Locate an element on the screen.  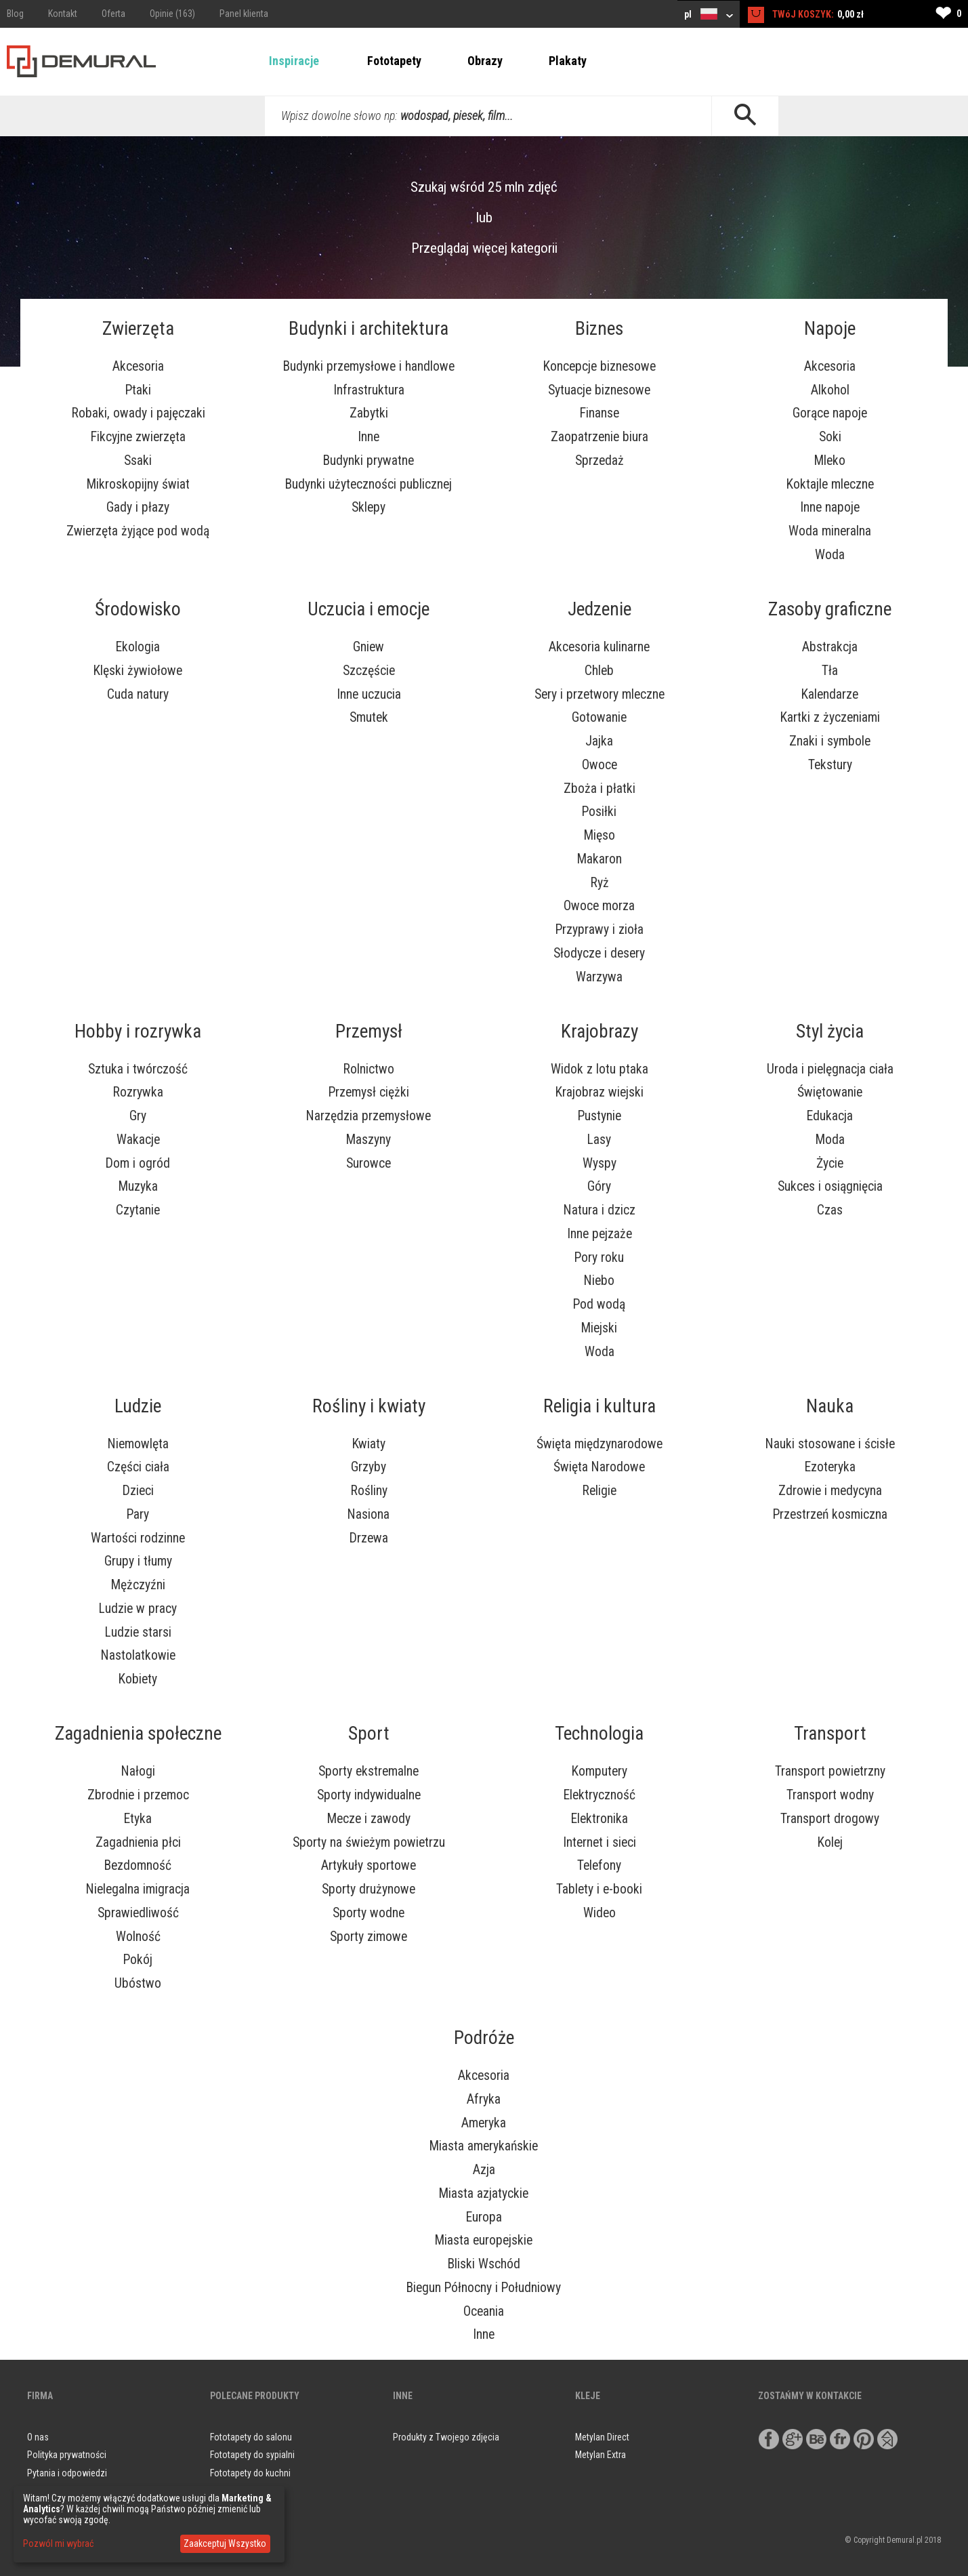
Internet i sieci is located at coordinates (599, 1842).